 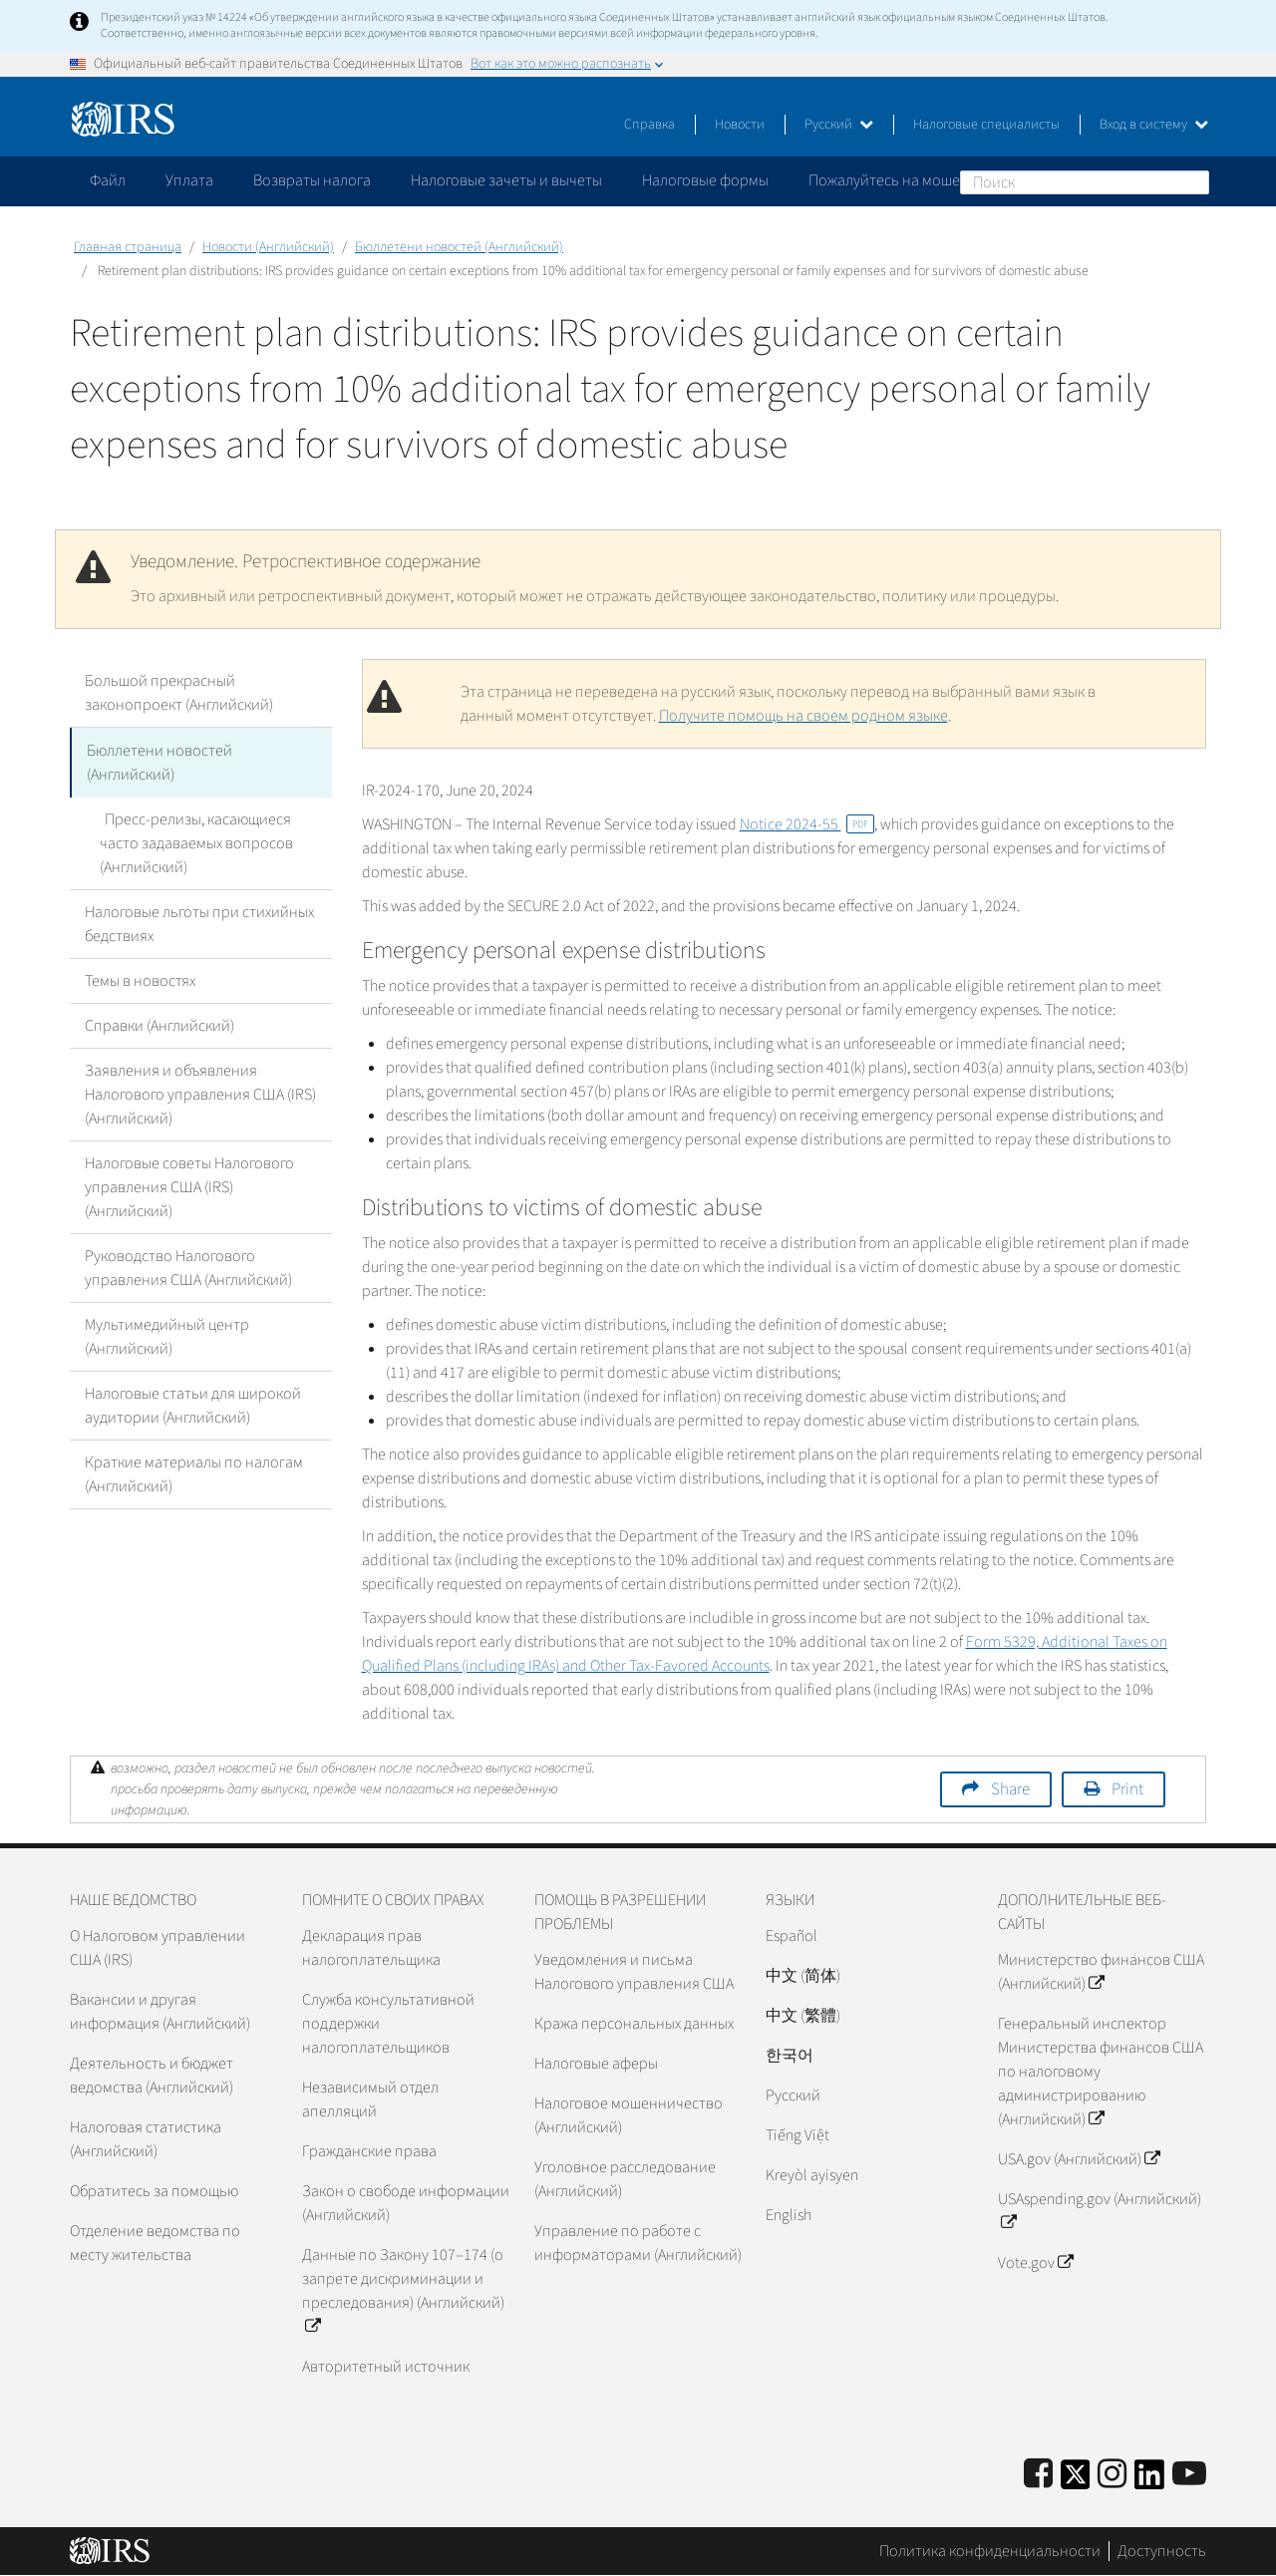 What do you see at coordinates (214, 841) in the screenshot?
I see `Пресс-релизы, касающиеся часто задаваемых вопросов (Английский)` at bounding box center [214, 841].